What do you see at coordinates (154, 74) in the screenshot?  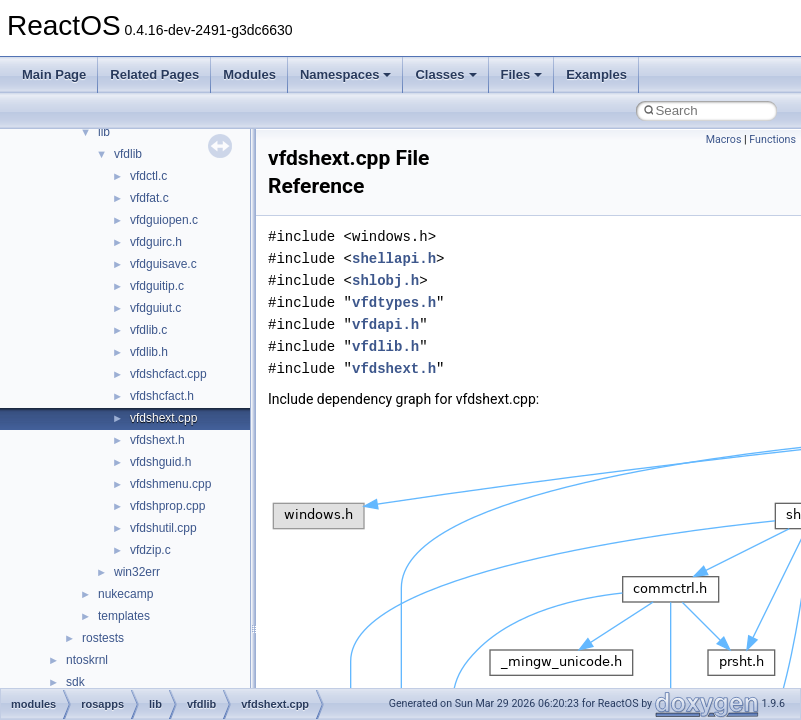 I see `Related Pages` at bounding box center [154, 74].